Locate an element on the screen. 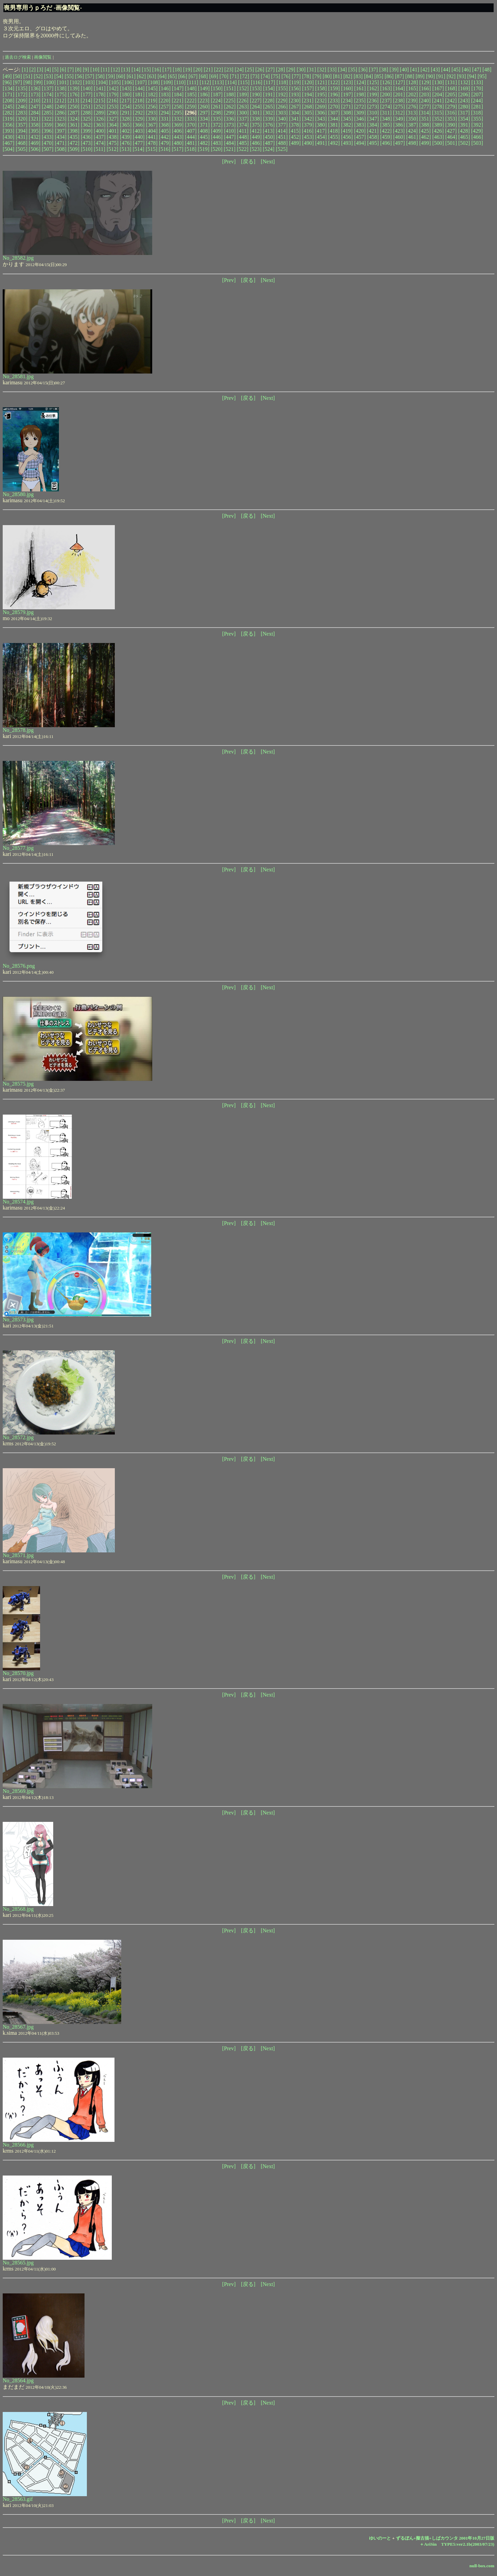 The width and height of the screenshot is (497, 2576). [485] is located at coordinates (243, 143).